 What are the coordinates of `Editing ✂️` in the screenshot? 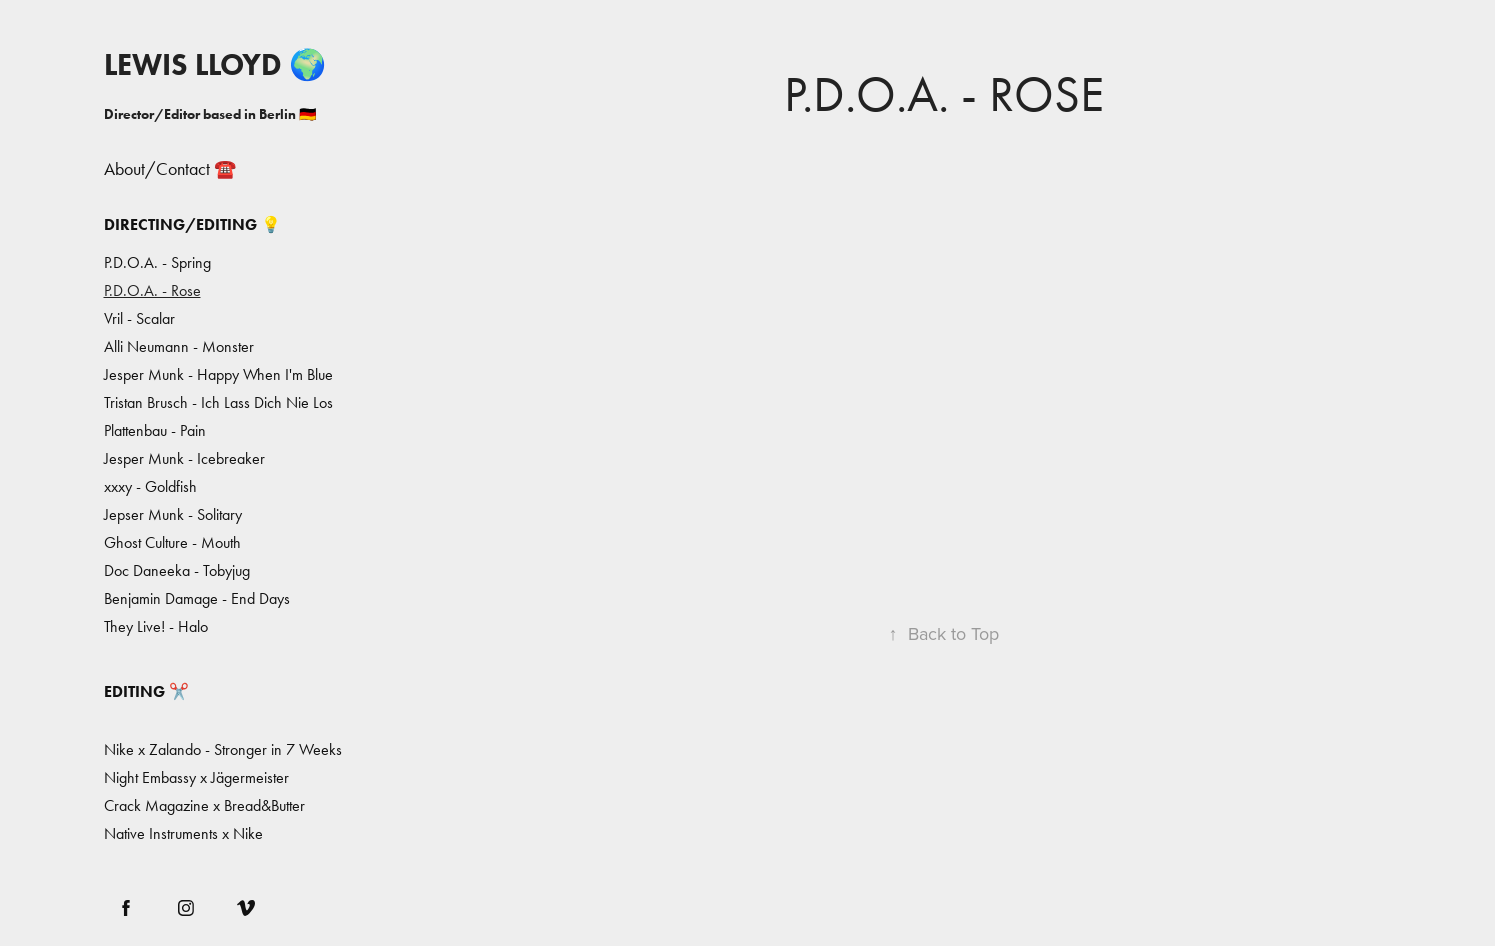 It's located at (146, 691).